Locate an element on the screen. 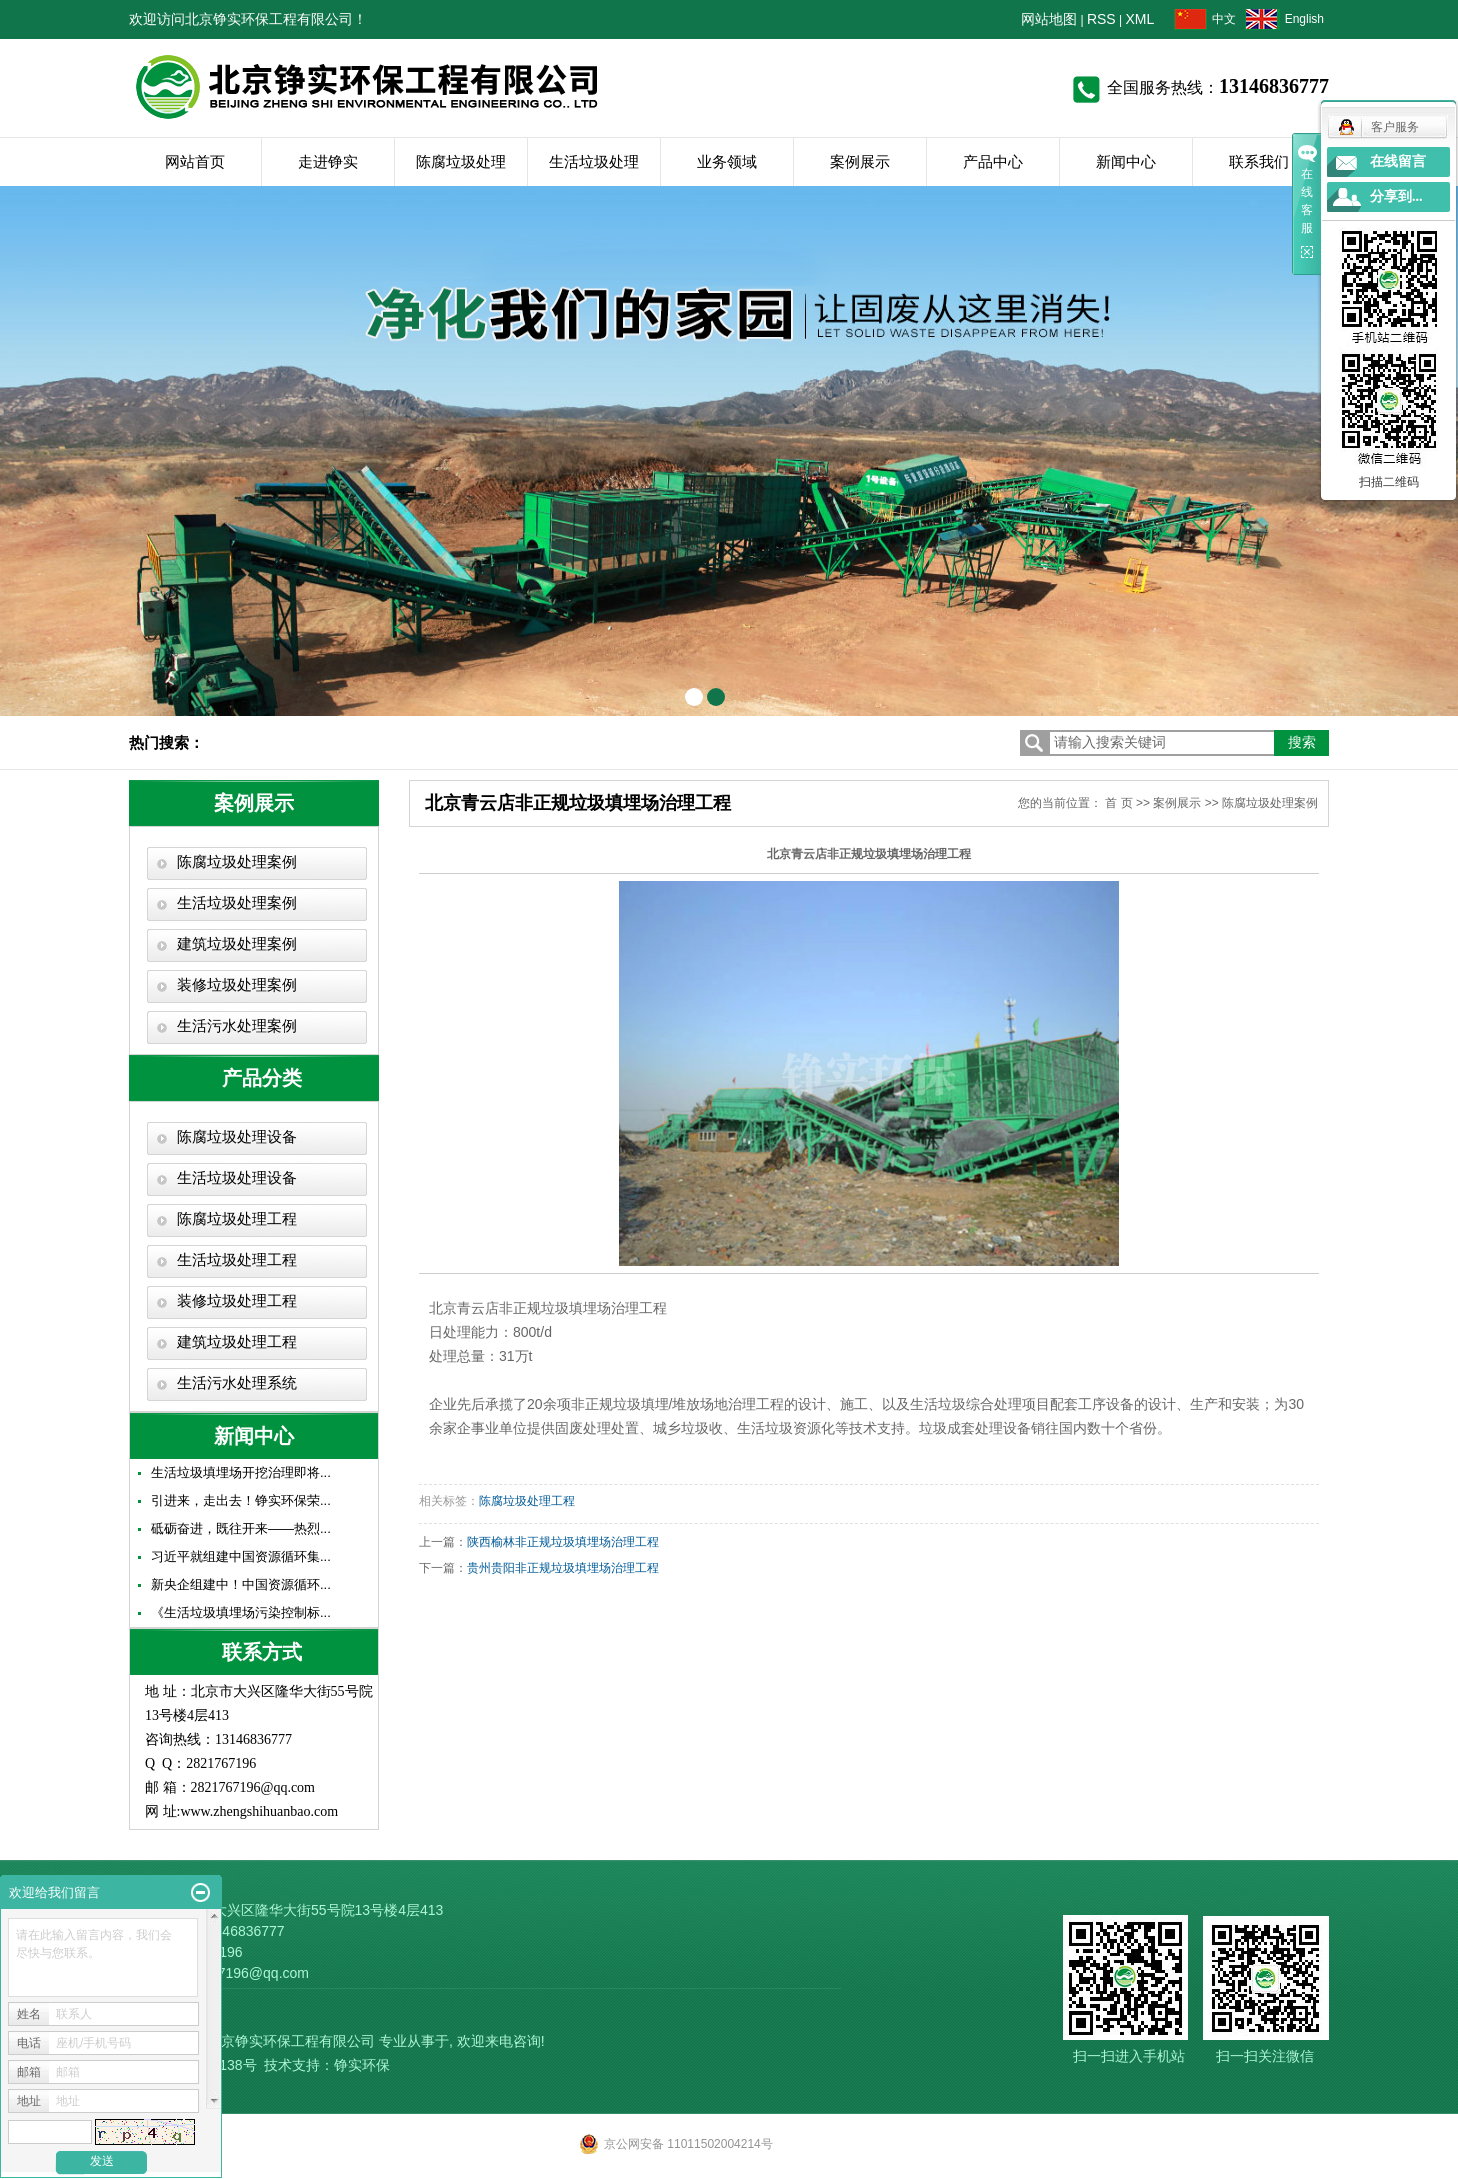 This screenshot has width=1458, height=2179. 走进铮实 is located at coordinates (328, 161).